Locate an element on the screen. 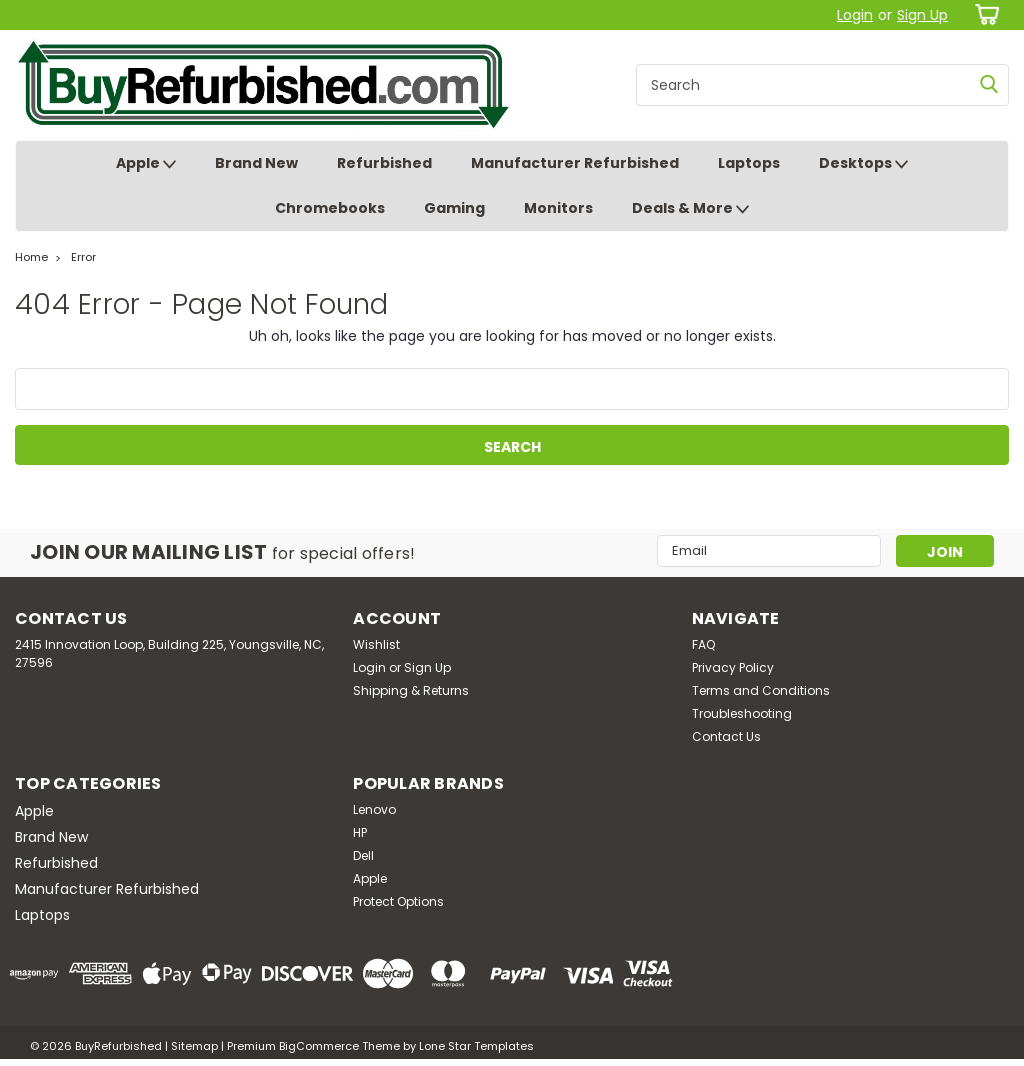 The image size is (1024, 1066). Troubleshooting is located at coordinates (742, 713).